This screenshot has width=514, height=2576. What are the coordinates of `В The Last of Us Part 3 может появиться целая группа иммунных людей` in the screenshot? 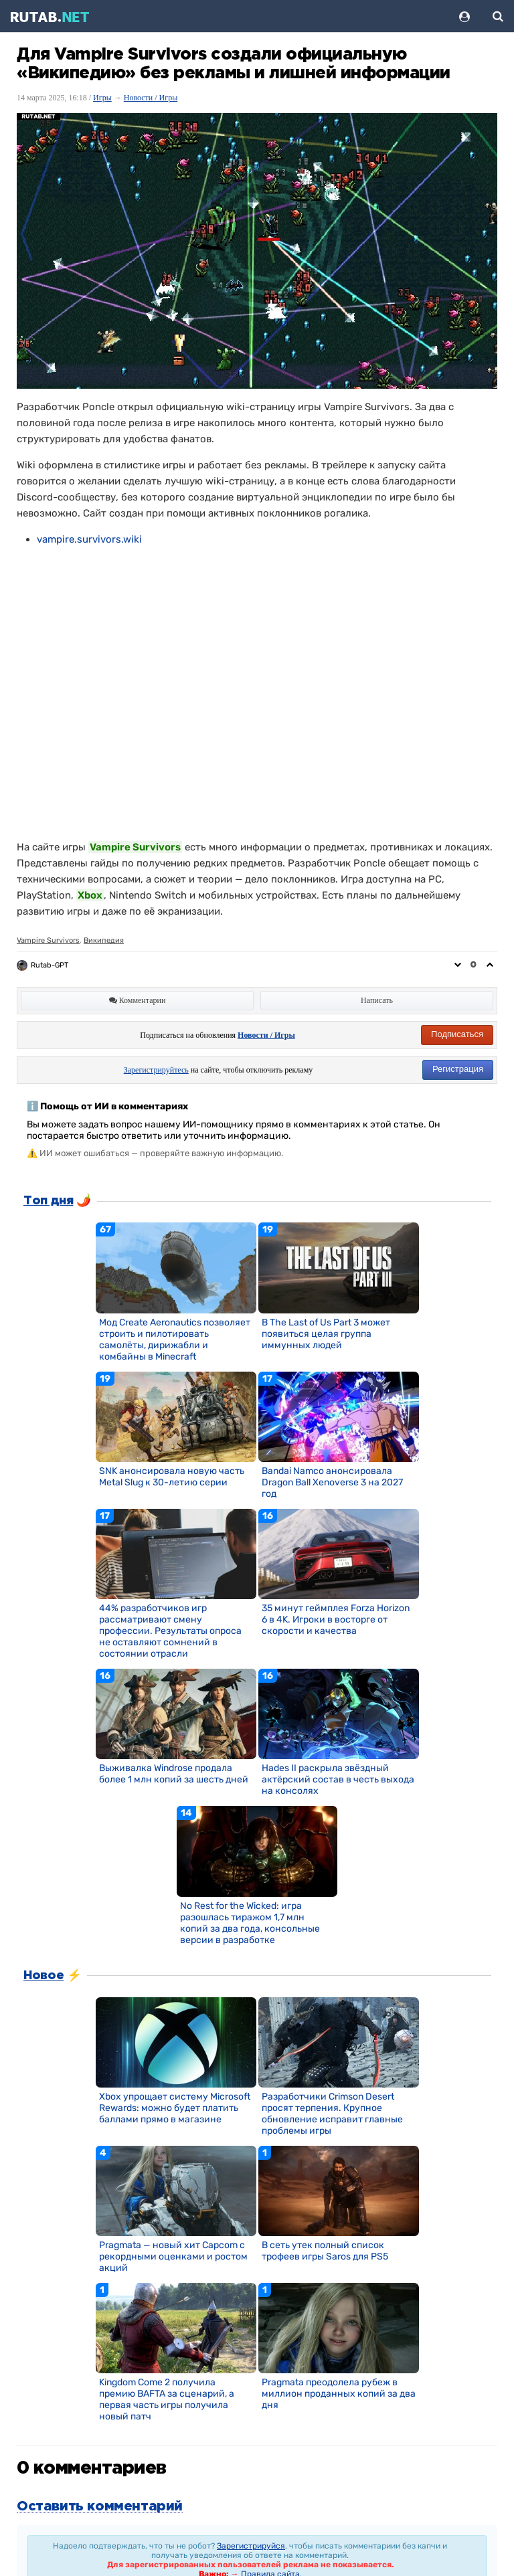 It's located at (326, 1334).